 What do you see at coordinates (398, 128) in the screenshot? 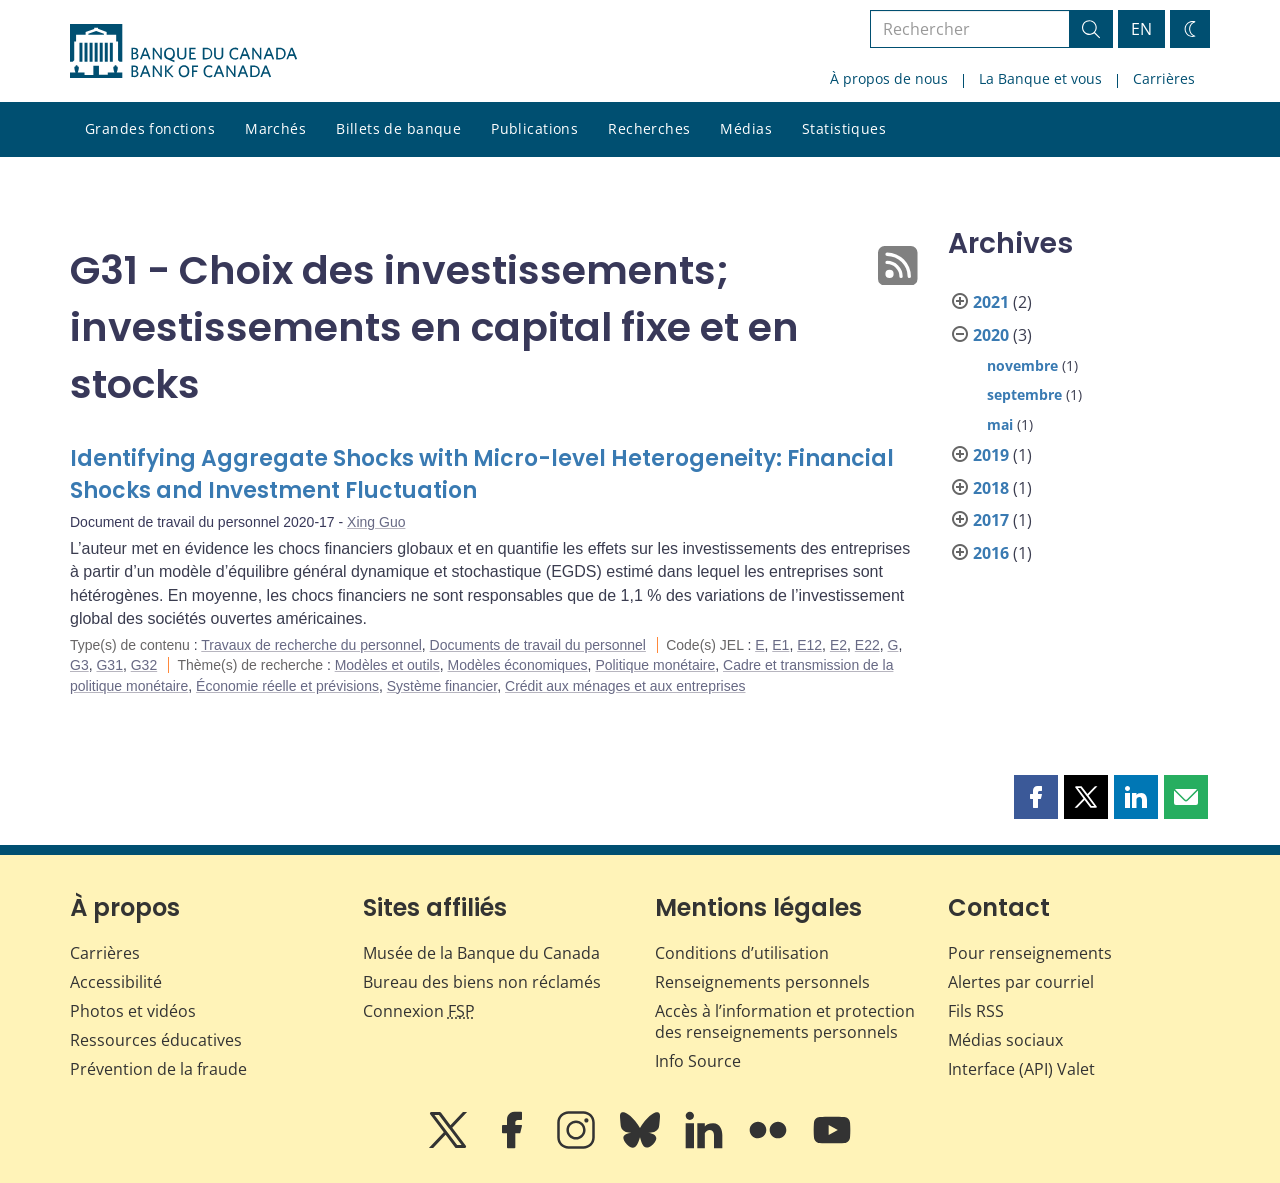
I see `Billets de banque` at bounding box center [398, 128].